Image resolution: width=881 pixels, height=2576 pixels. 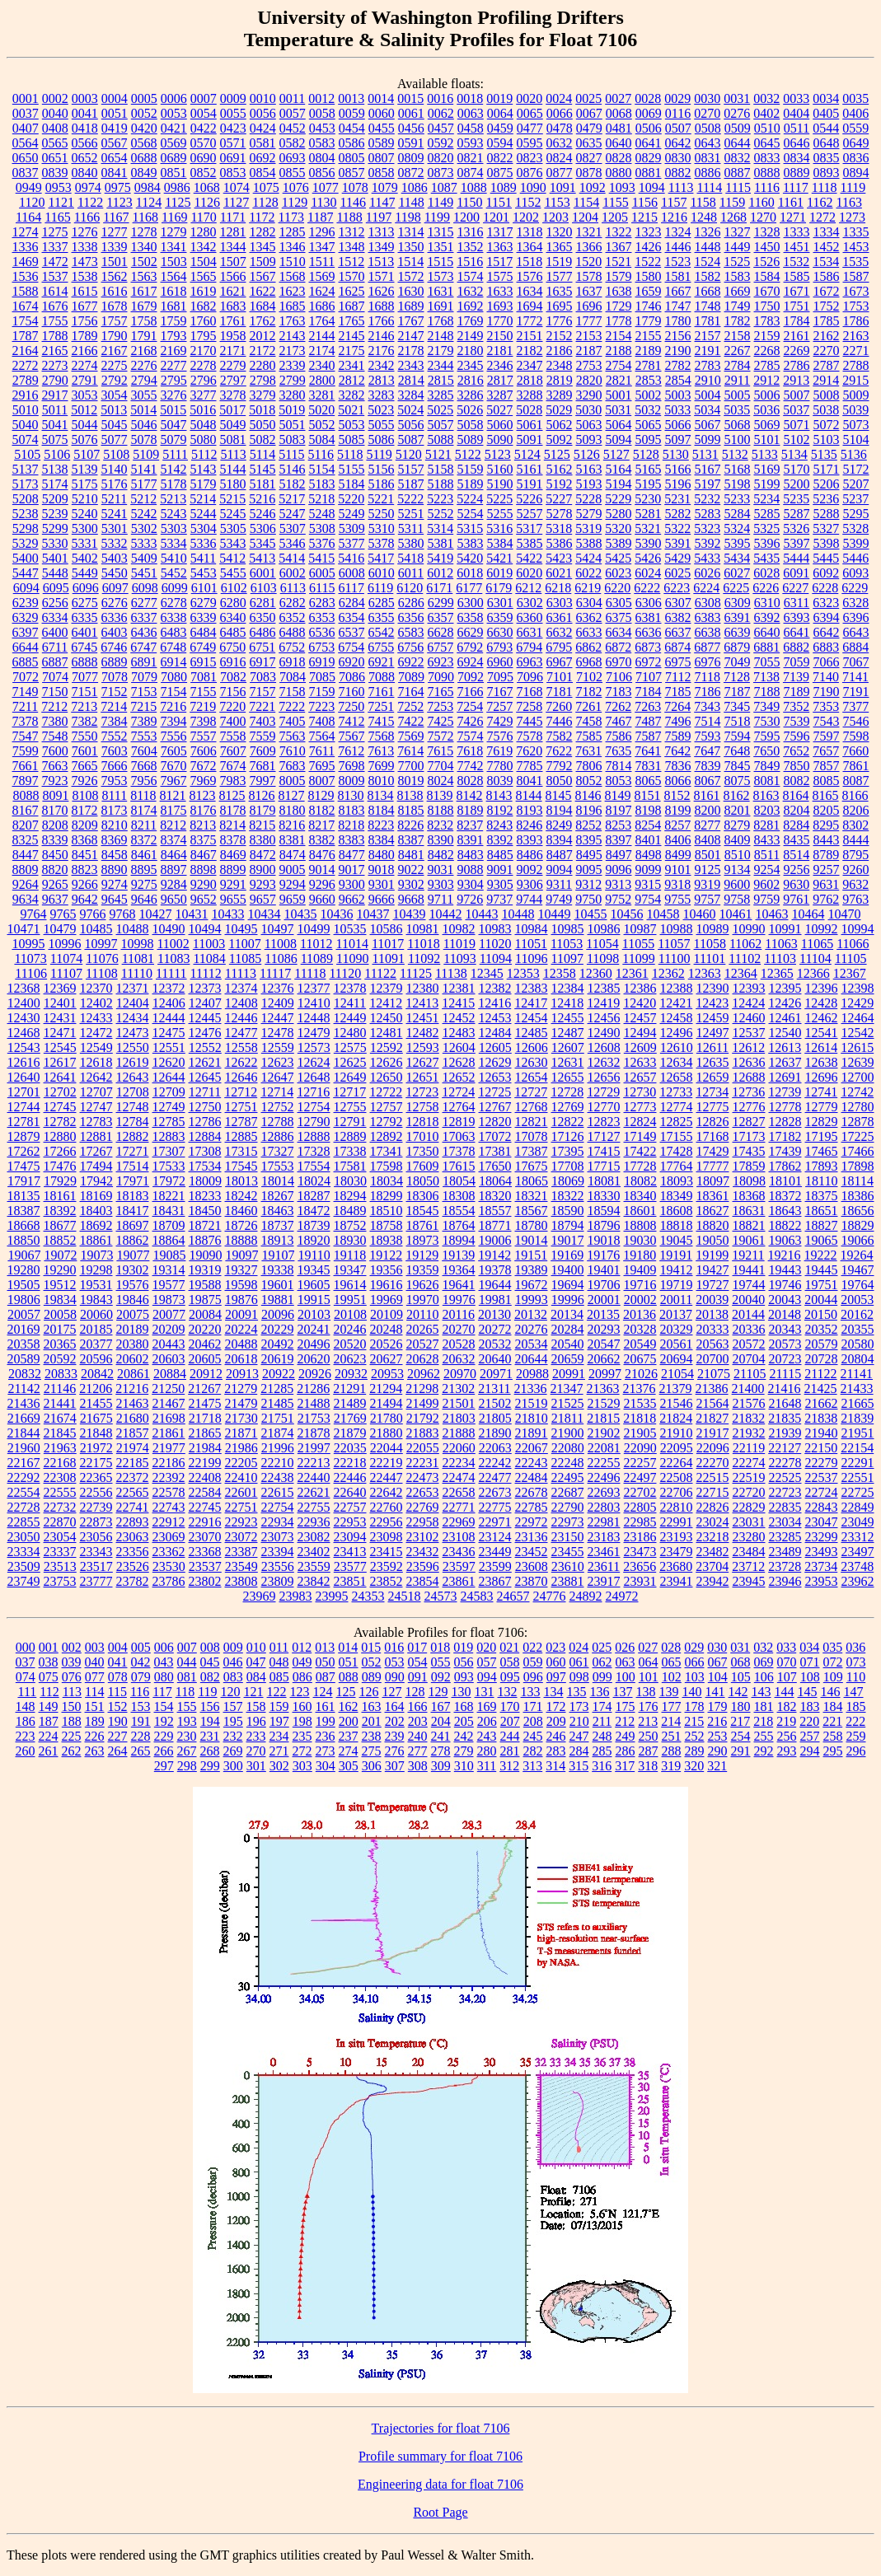 What do you see at coordinates (567, 1122) in the screenshot?
I see `12822` at bounding box center [567, 1122].